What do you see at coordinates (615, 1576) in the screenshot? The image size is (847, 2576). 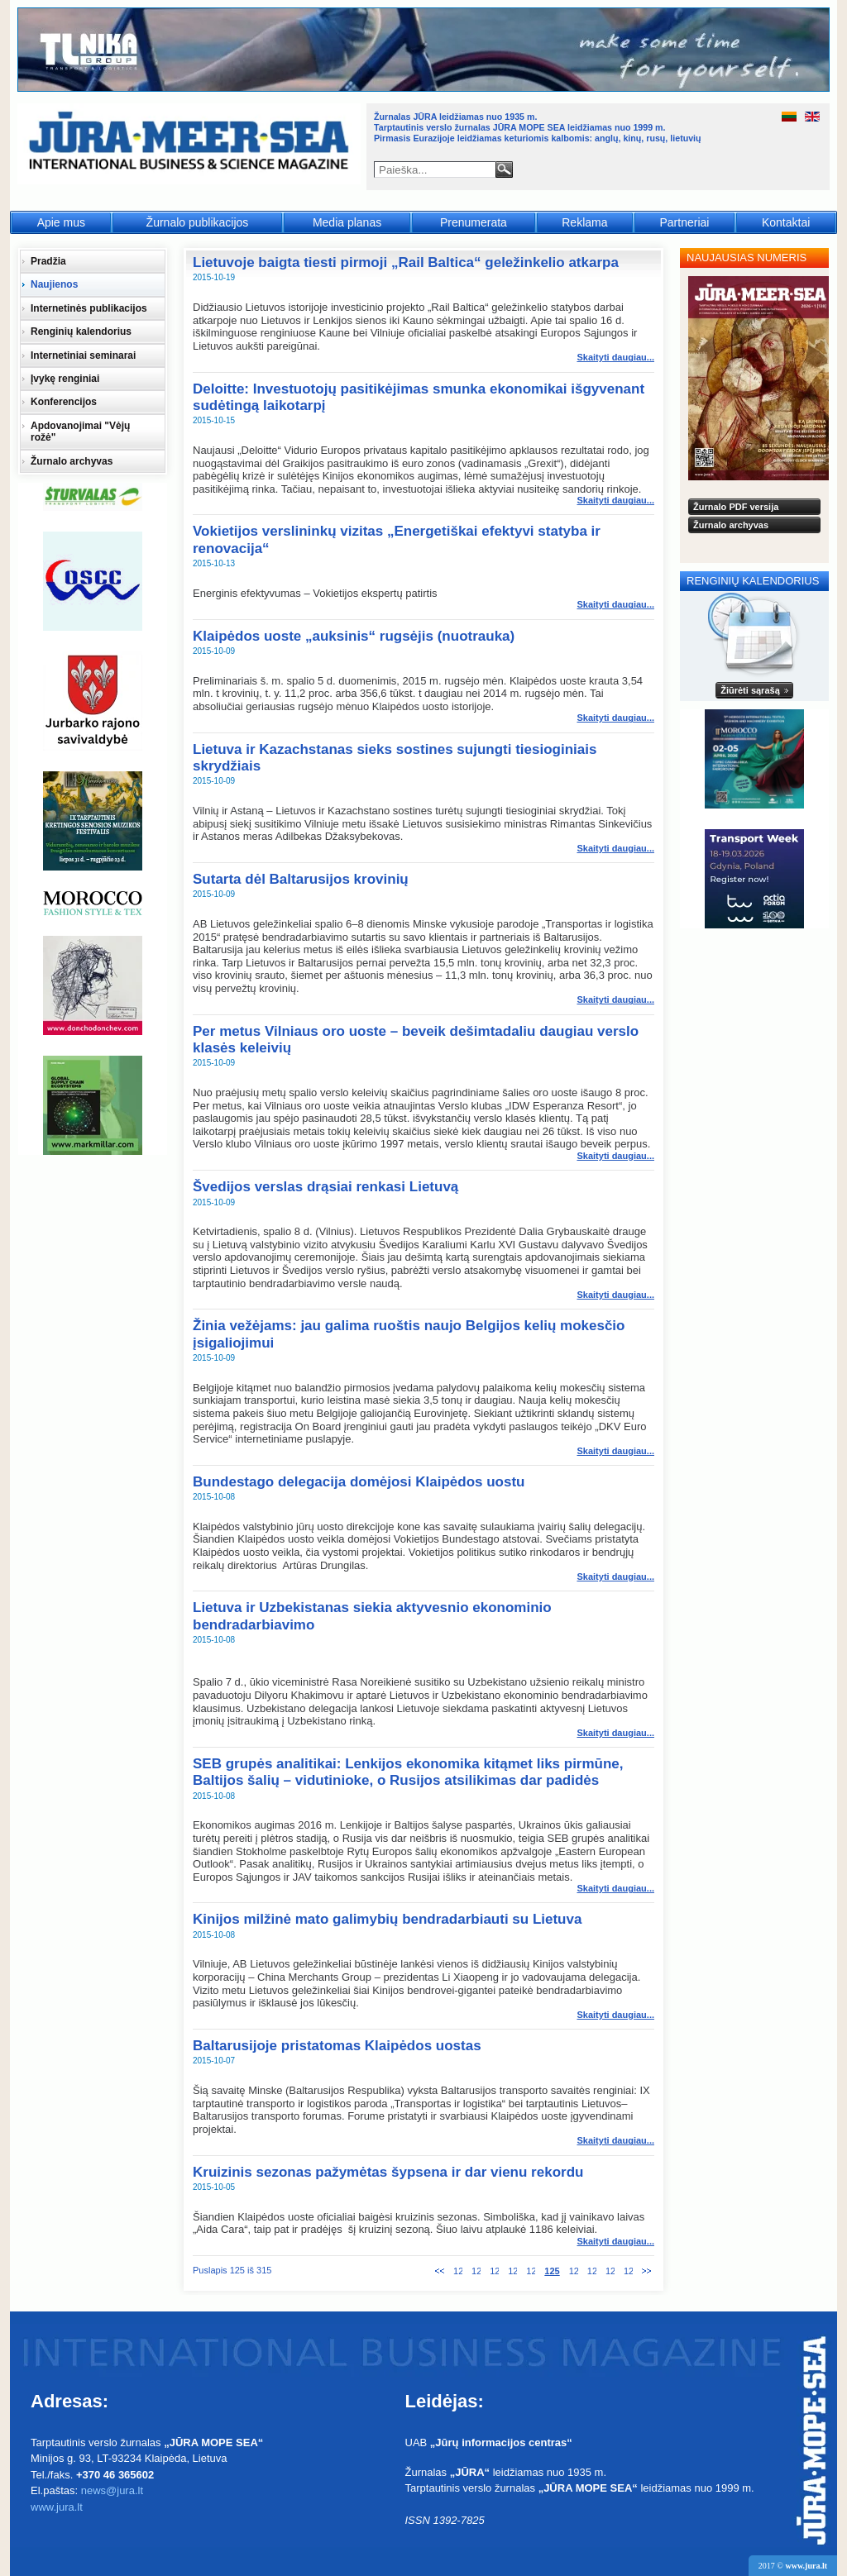 I see `Skaityti daugiau... [Skaityti daugiau: Bundestago delegacija domėjosi Klaipėdos uostu]` at bounding box center [615, 1576].